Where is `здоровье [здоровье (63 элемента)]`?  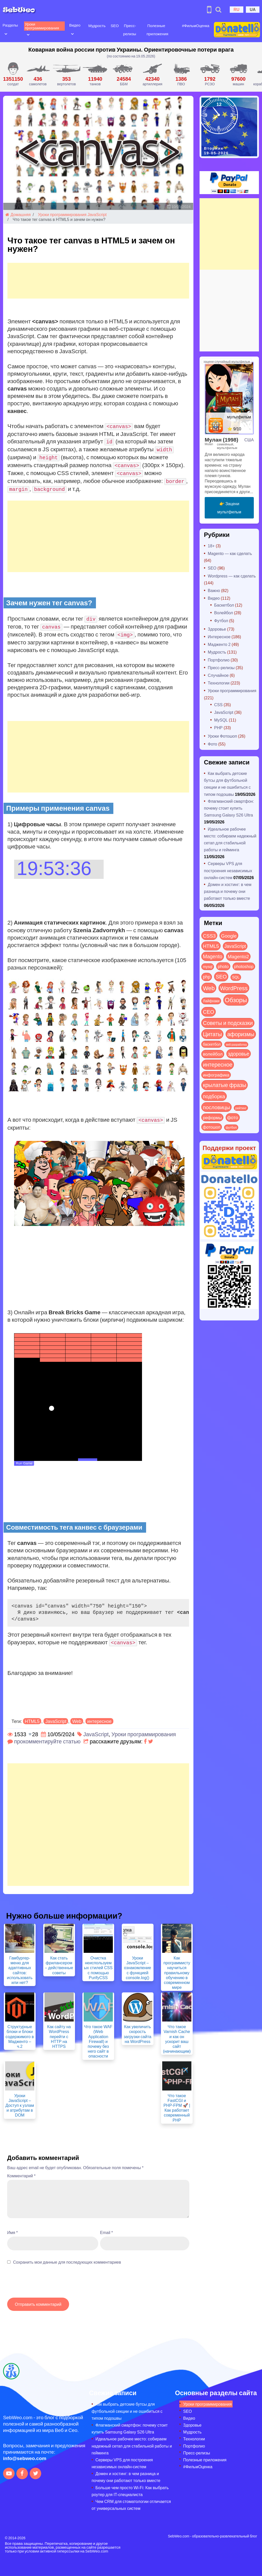
здоровье [здоровье (63 элемента)] is located at coordinates (238, 1053).